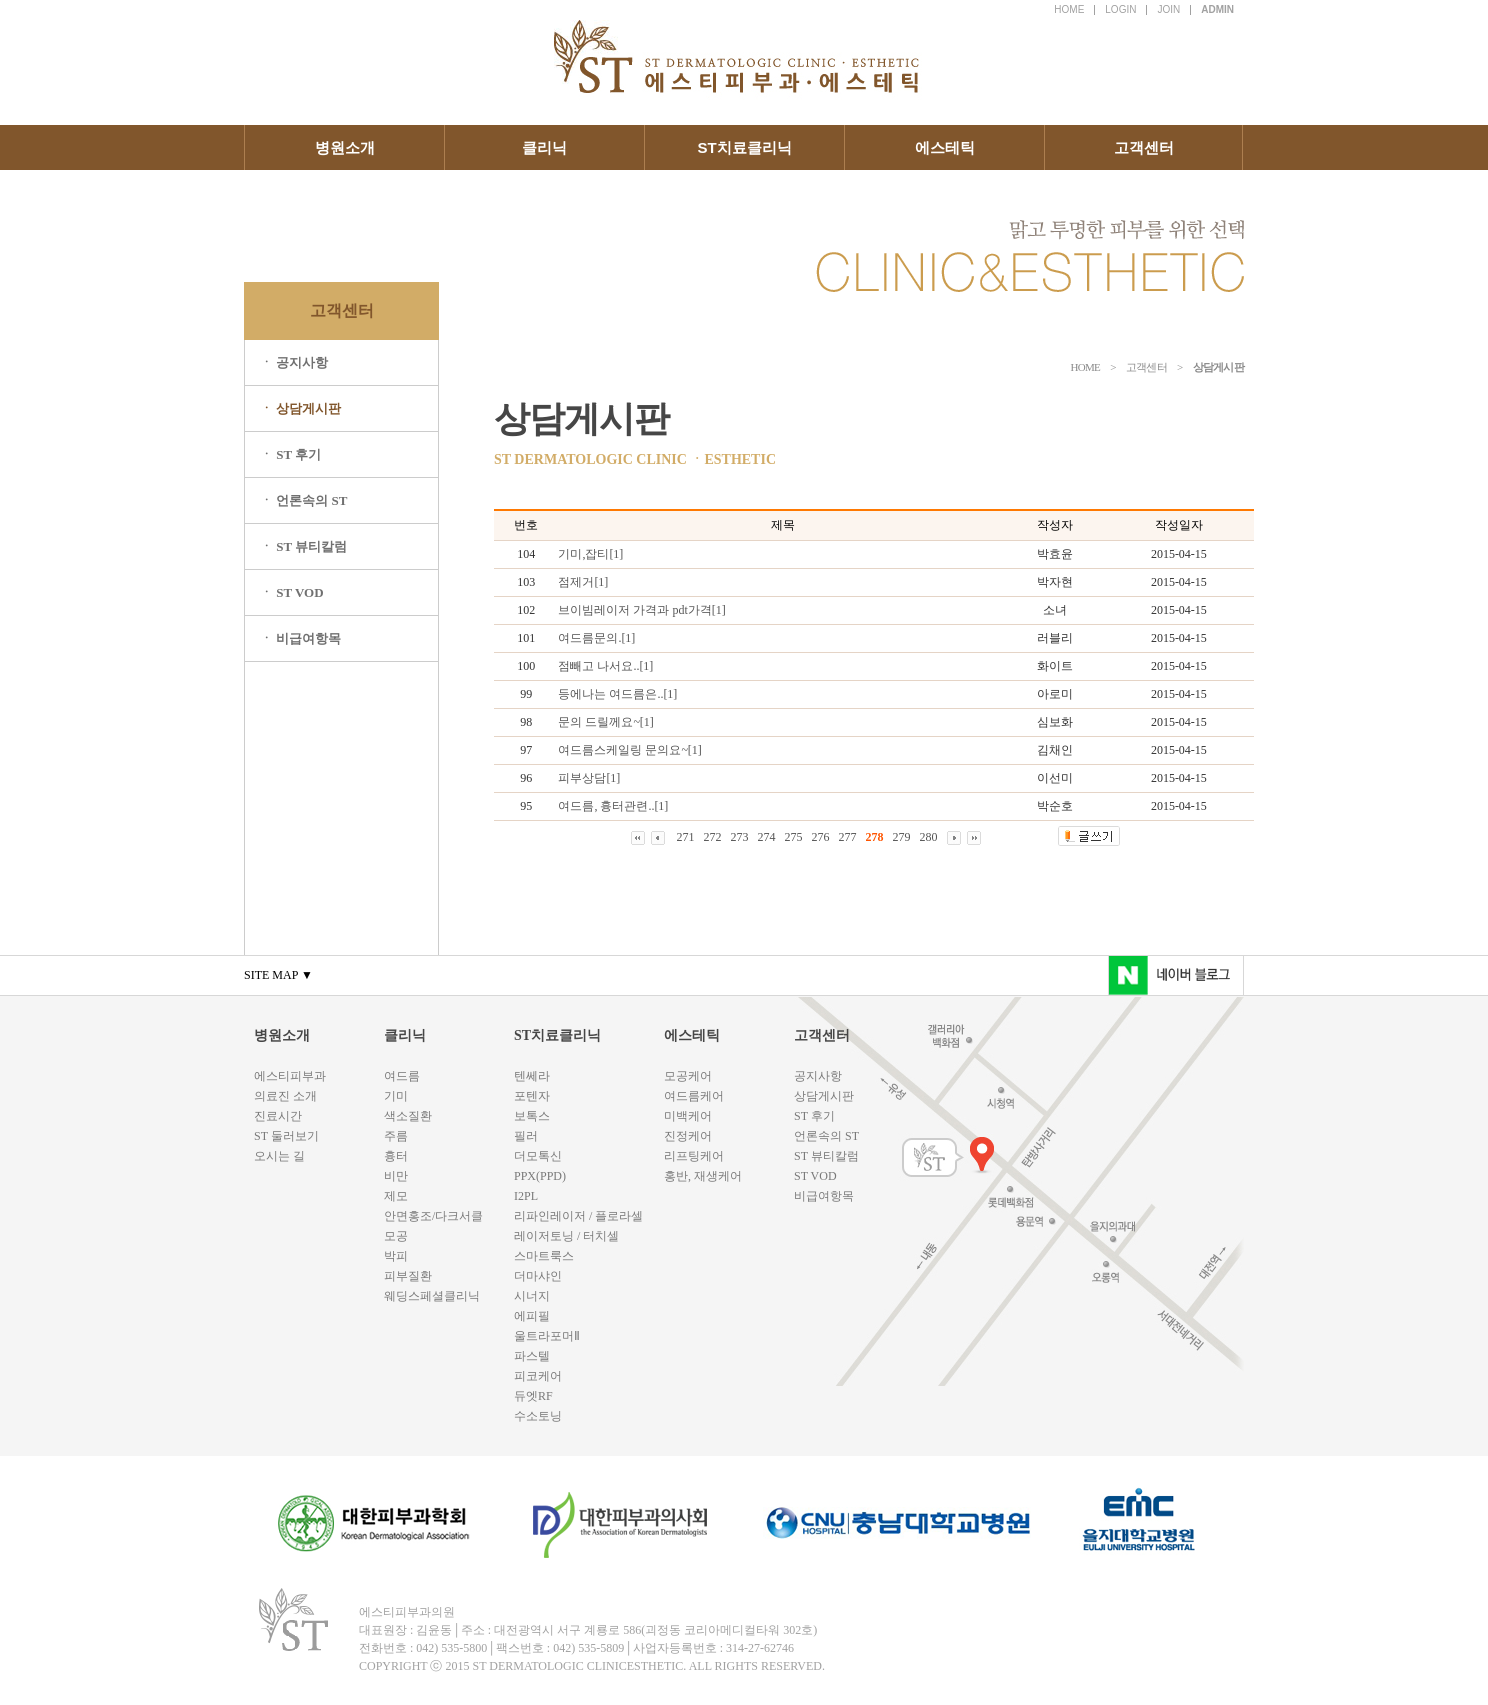 This screenshot has width=1488, height=1705. Describe the element at coordinates (814, 1116) in the screenshot. I see `ST 후기` at that location.